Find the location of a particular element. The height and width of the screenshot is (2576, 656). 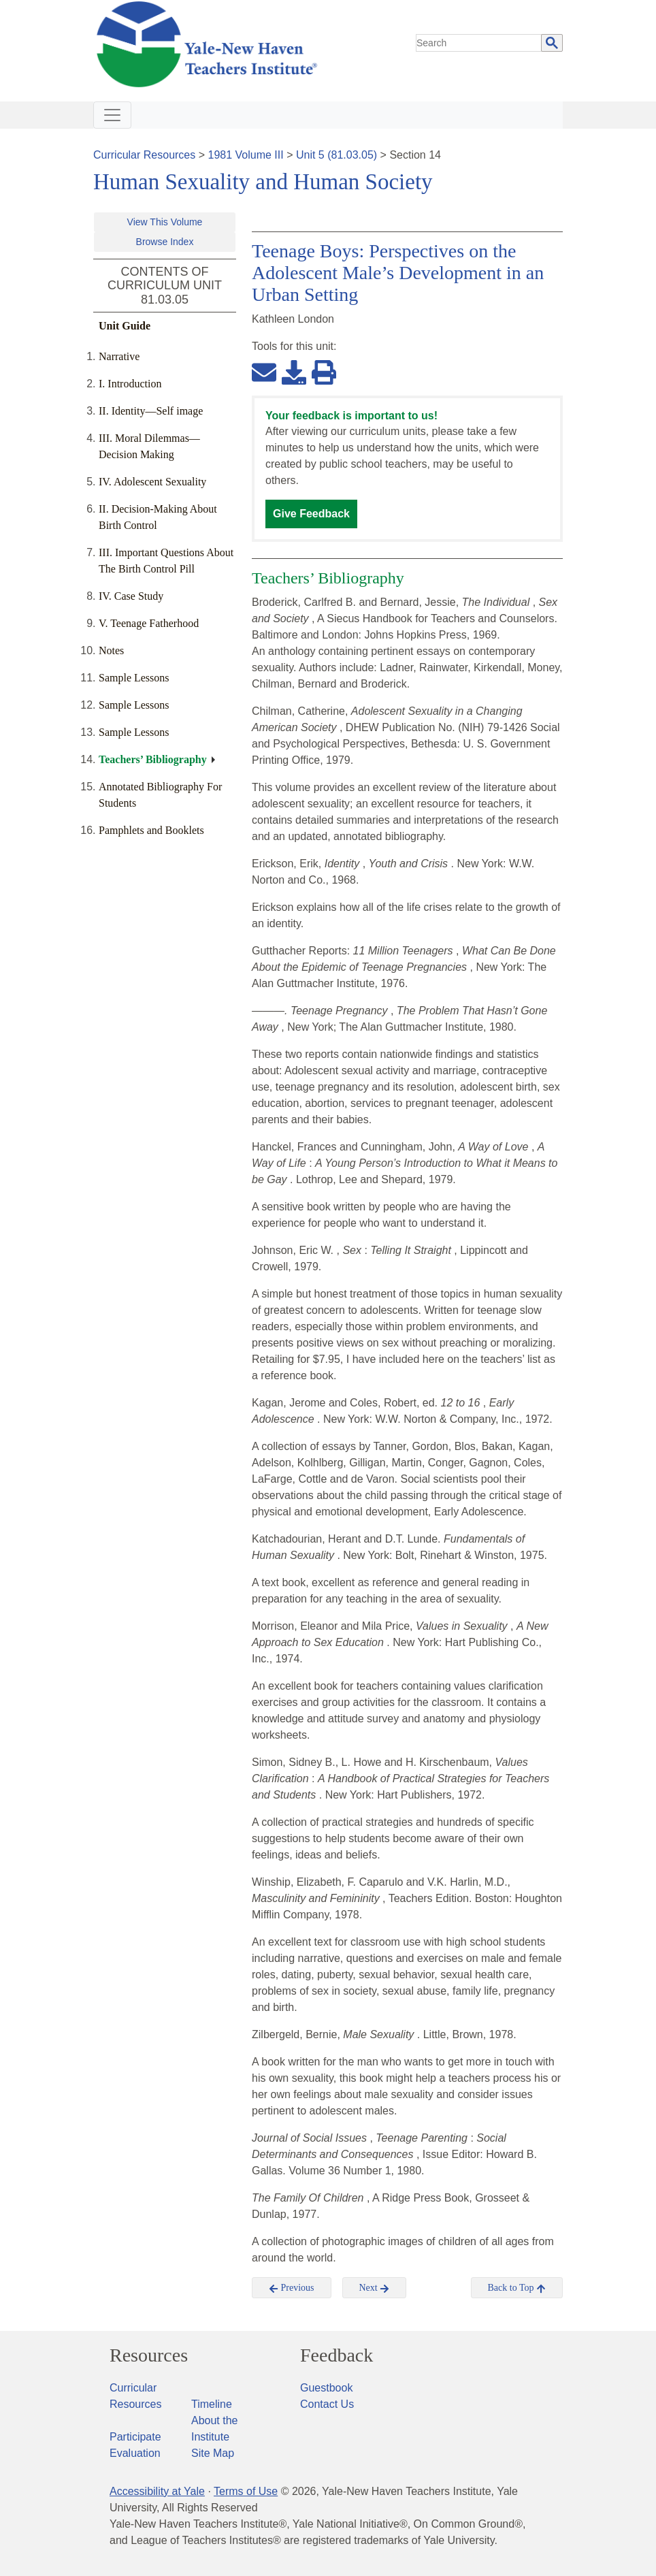

Accessibility at Yale is located at coordinates (157, 2491).